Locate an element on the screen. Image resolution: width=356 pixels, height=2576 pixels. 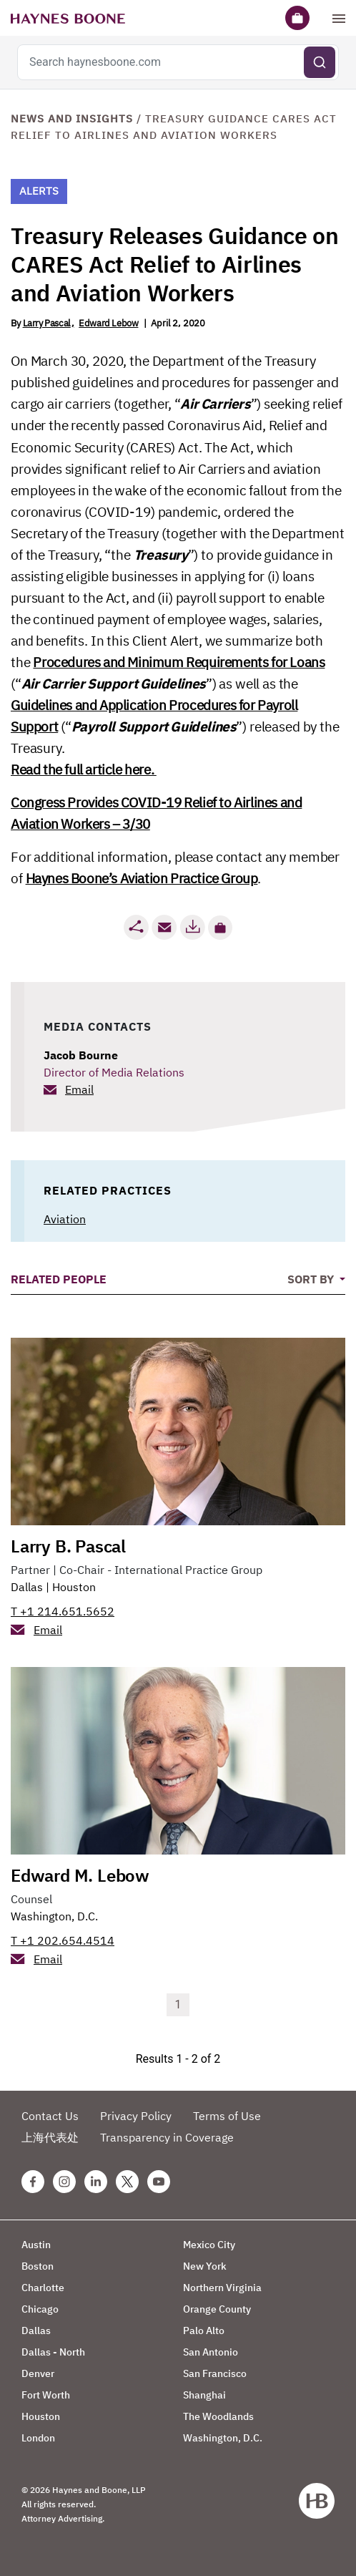
Dallas - North is located at coordinates (53, 2352).